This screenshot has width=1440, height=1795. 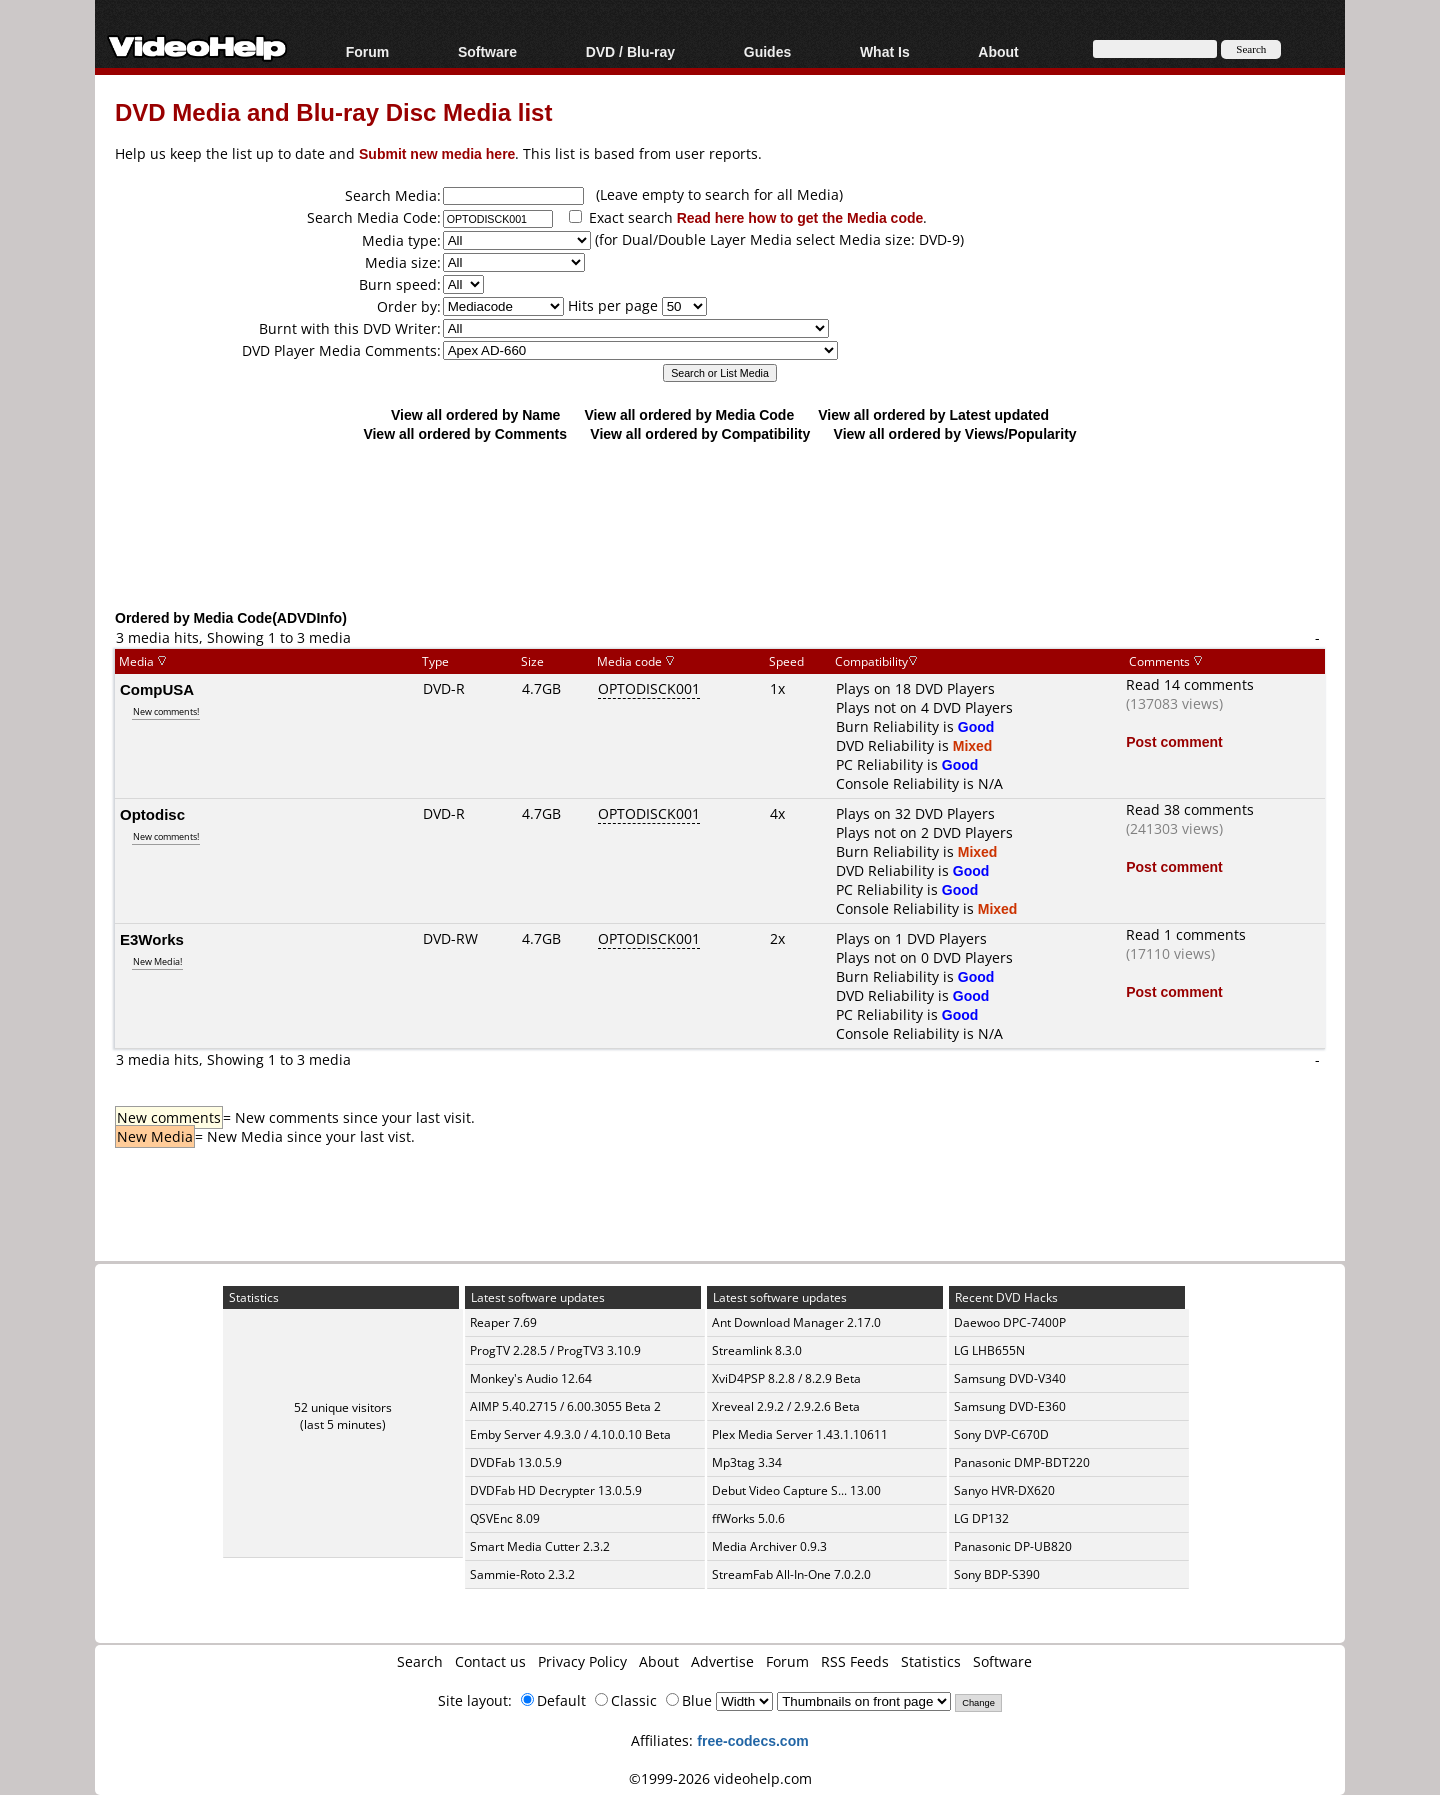 What do you see at coordinates (582, 1661) in the screenshot?
I see `Privacy Policy` at bounding box center [582, 1661].